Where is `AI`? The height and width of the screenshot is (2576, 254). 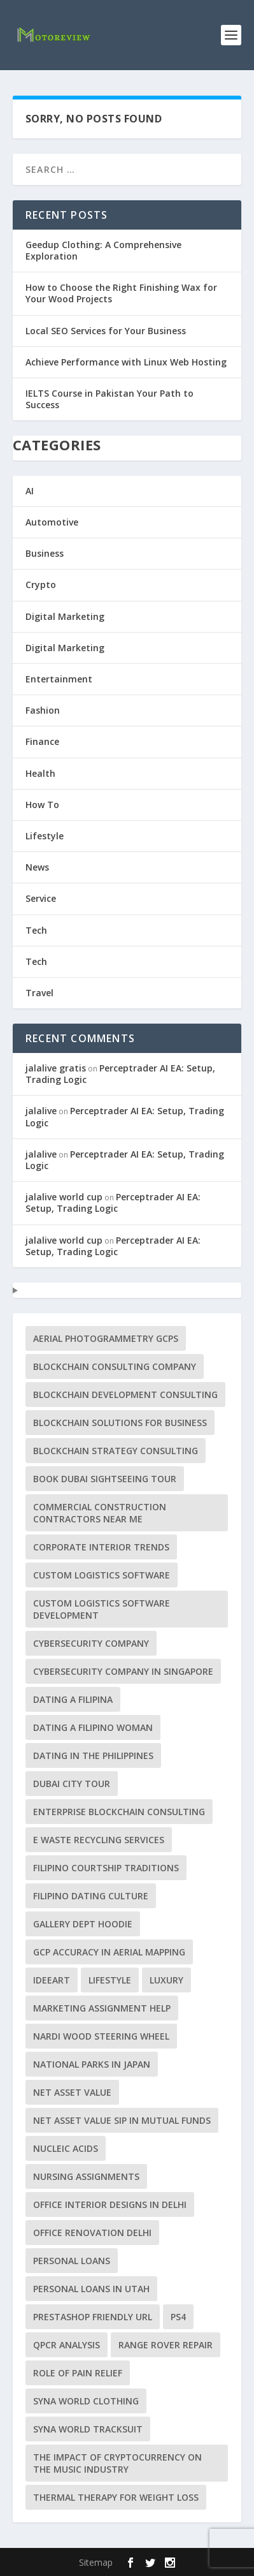
AI is located at coordinates (29, 491).